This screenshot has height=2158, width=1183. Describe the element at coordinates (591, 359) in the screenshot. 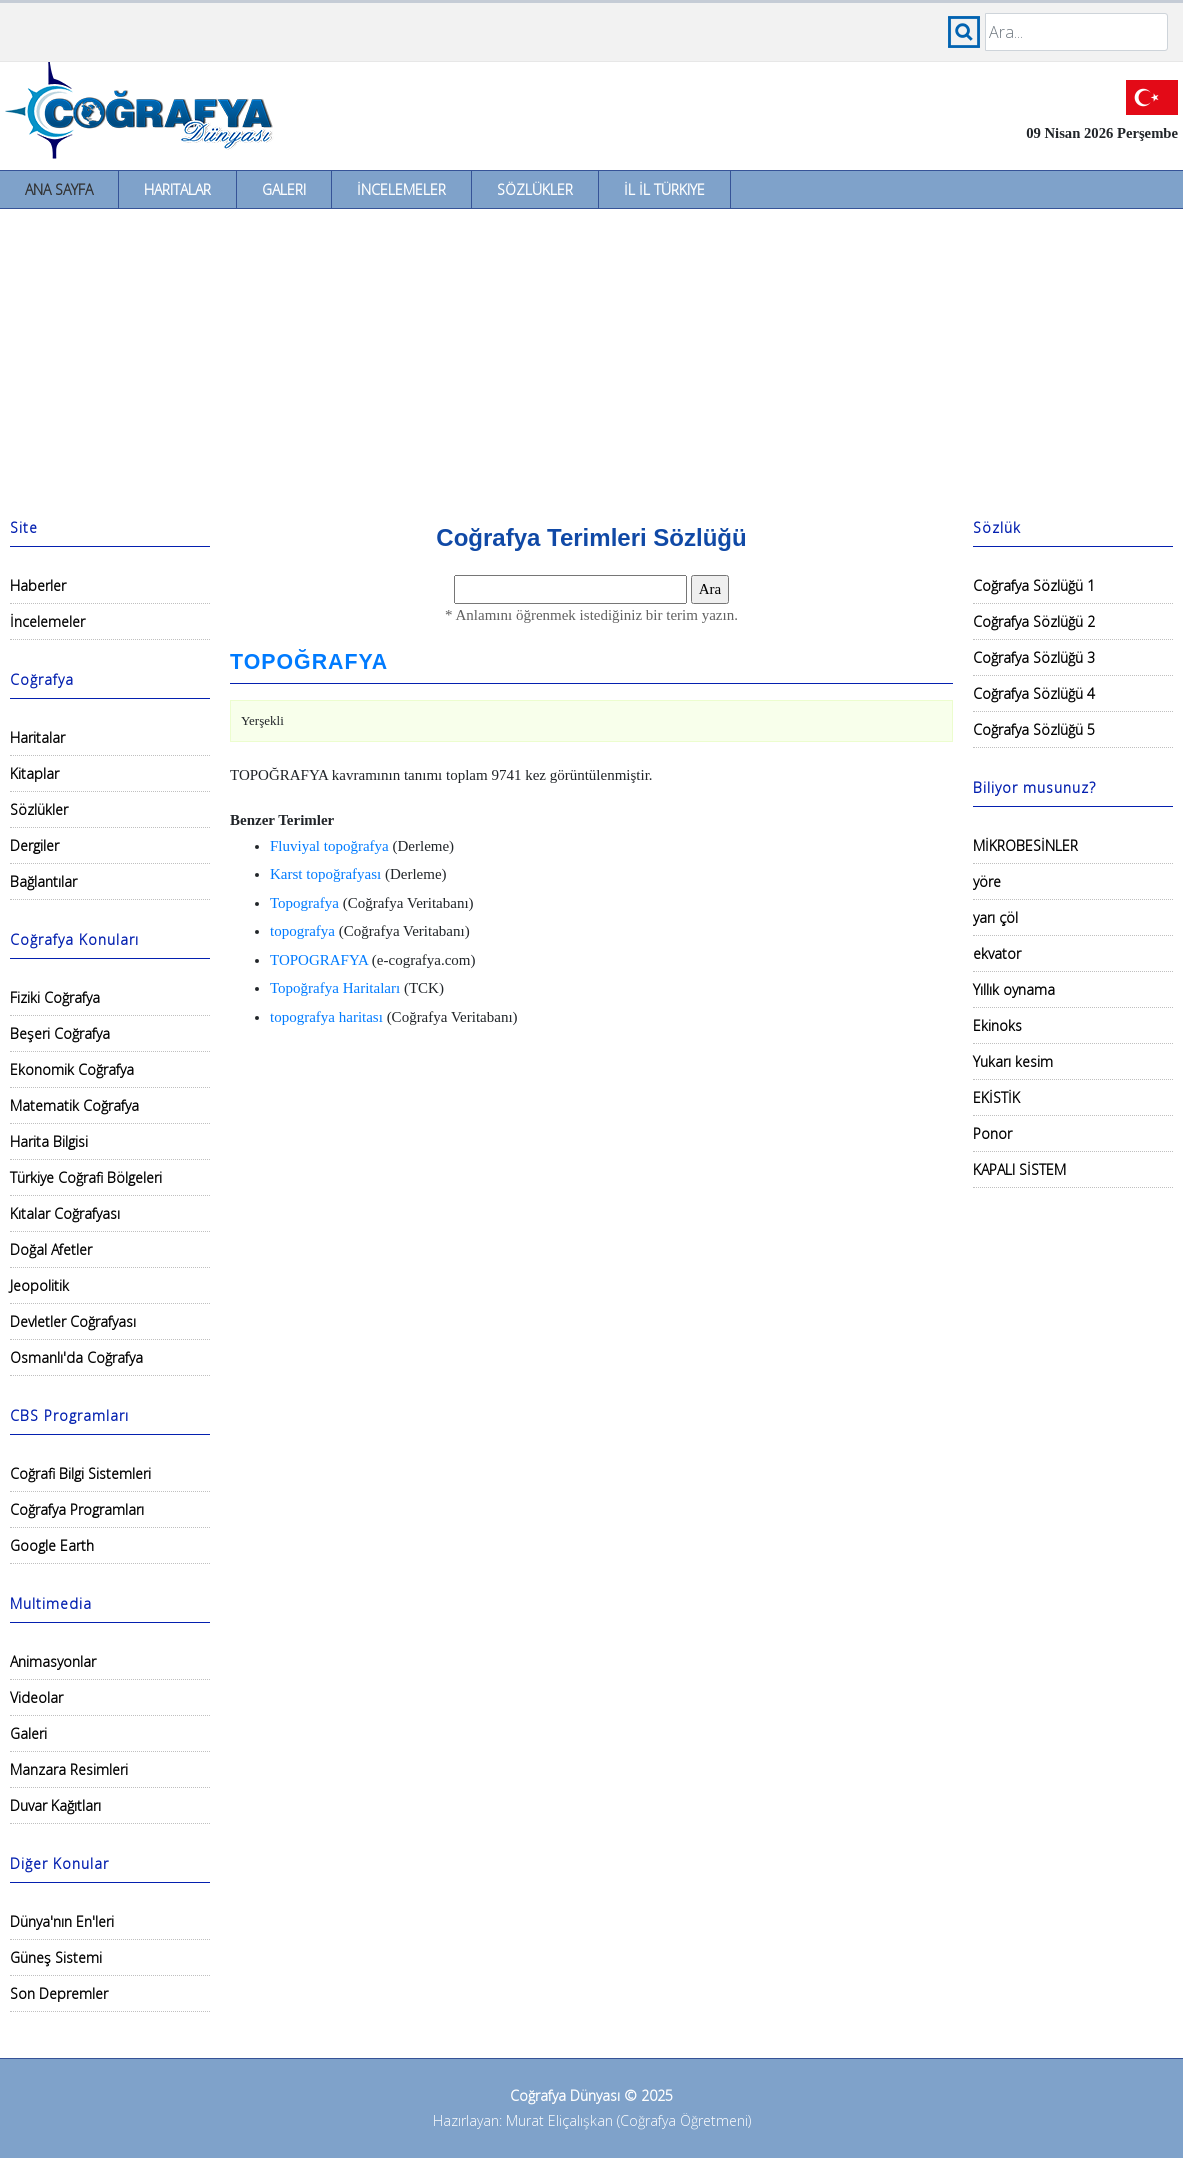

I see `[Advertisement]` at that location.